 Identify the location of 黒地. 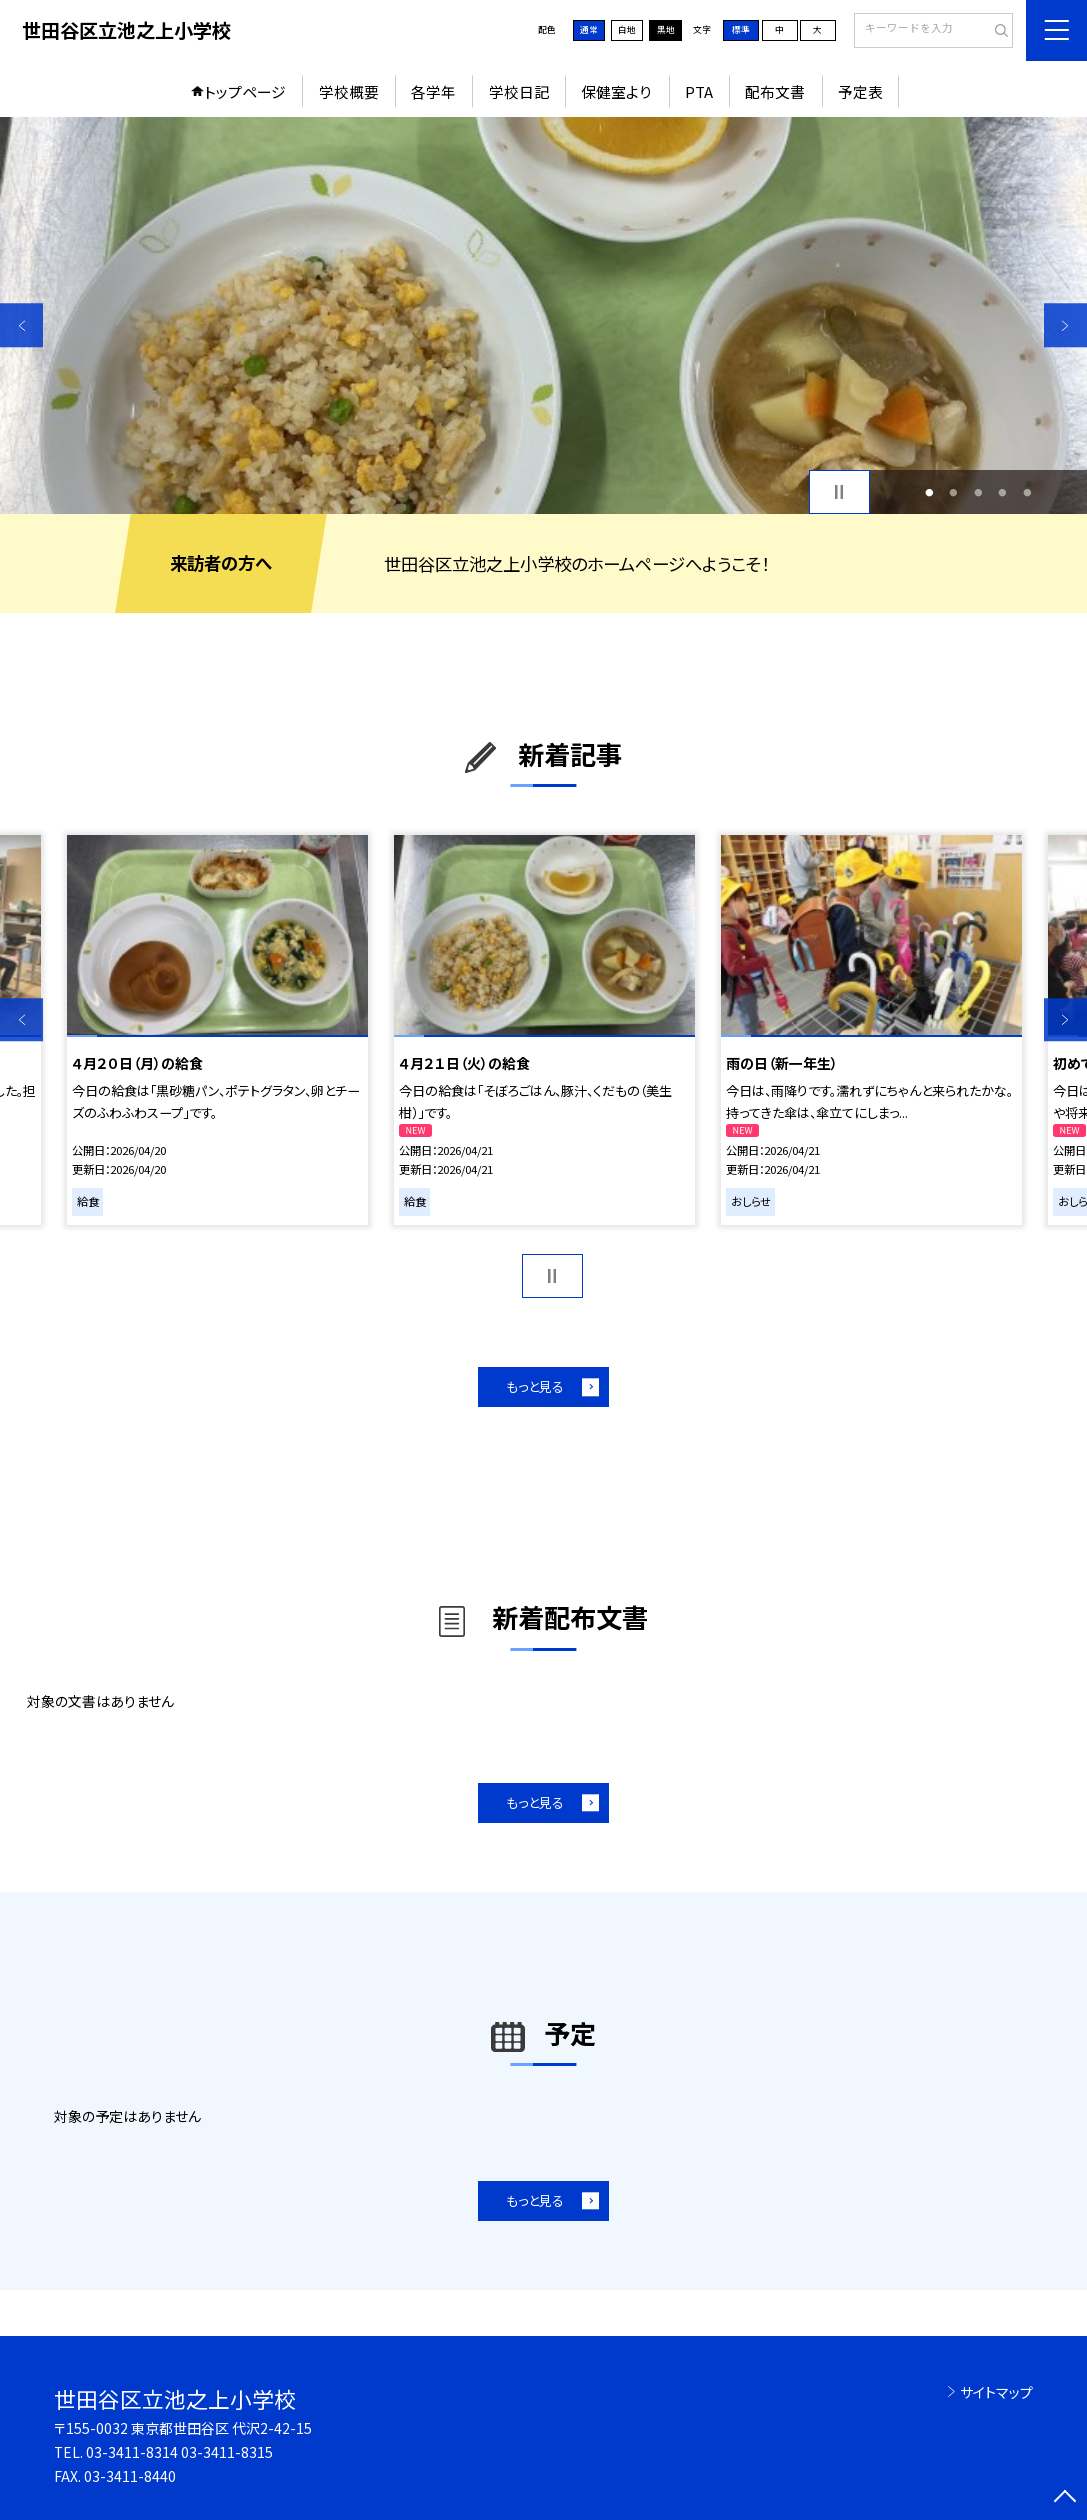
(666, 29).